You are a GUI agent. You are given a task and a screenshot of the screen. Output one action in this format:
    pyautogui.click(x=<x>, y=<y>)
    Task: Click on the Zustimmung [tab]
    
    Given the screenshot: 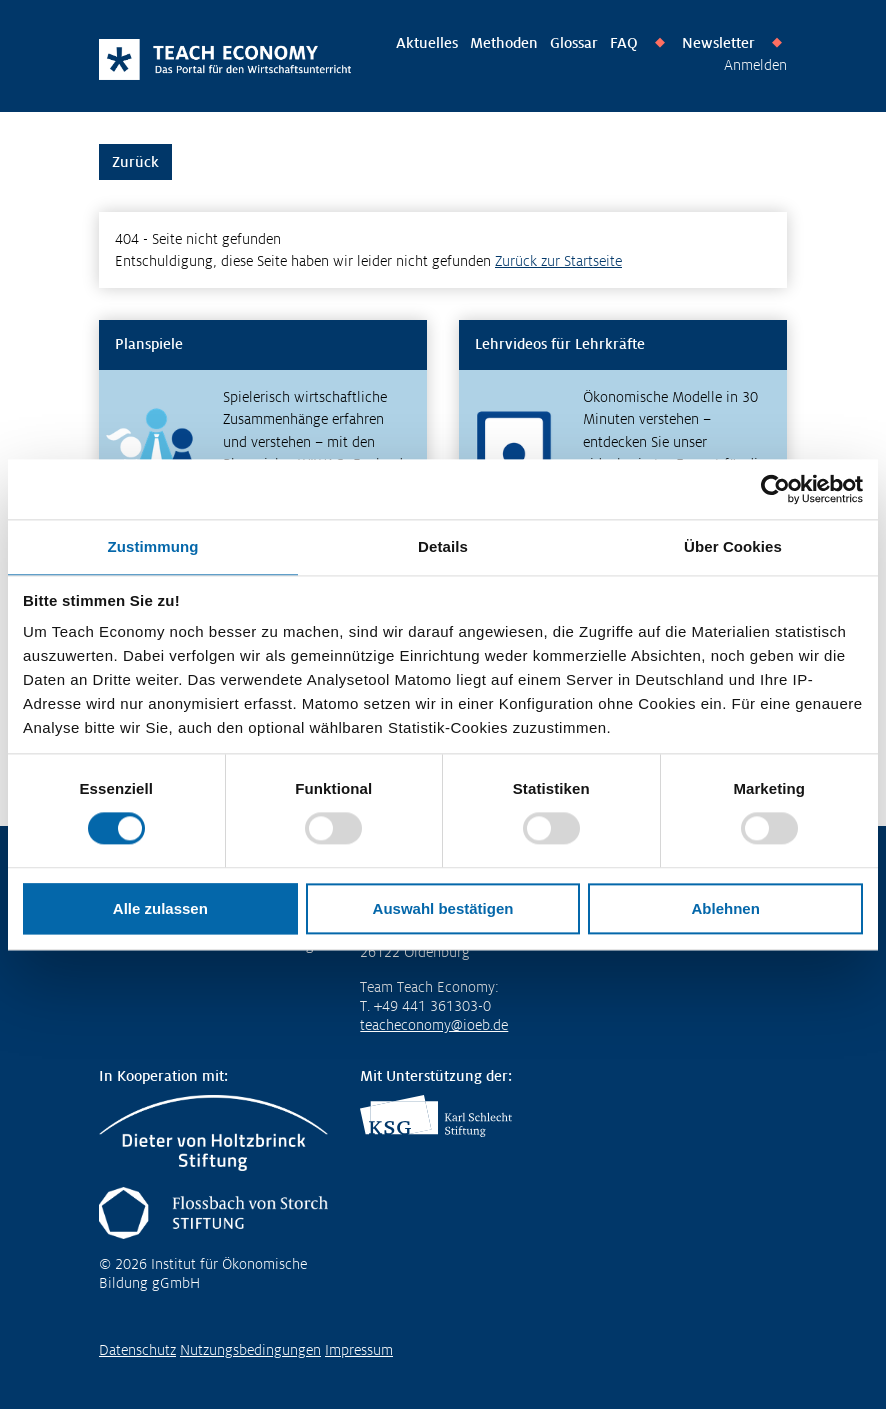 What is the action you would take?
    pyautogui.click(x=153, y=546)
    